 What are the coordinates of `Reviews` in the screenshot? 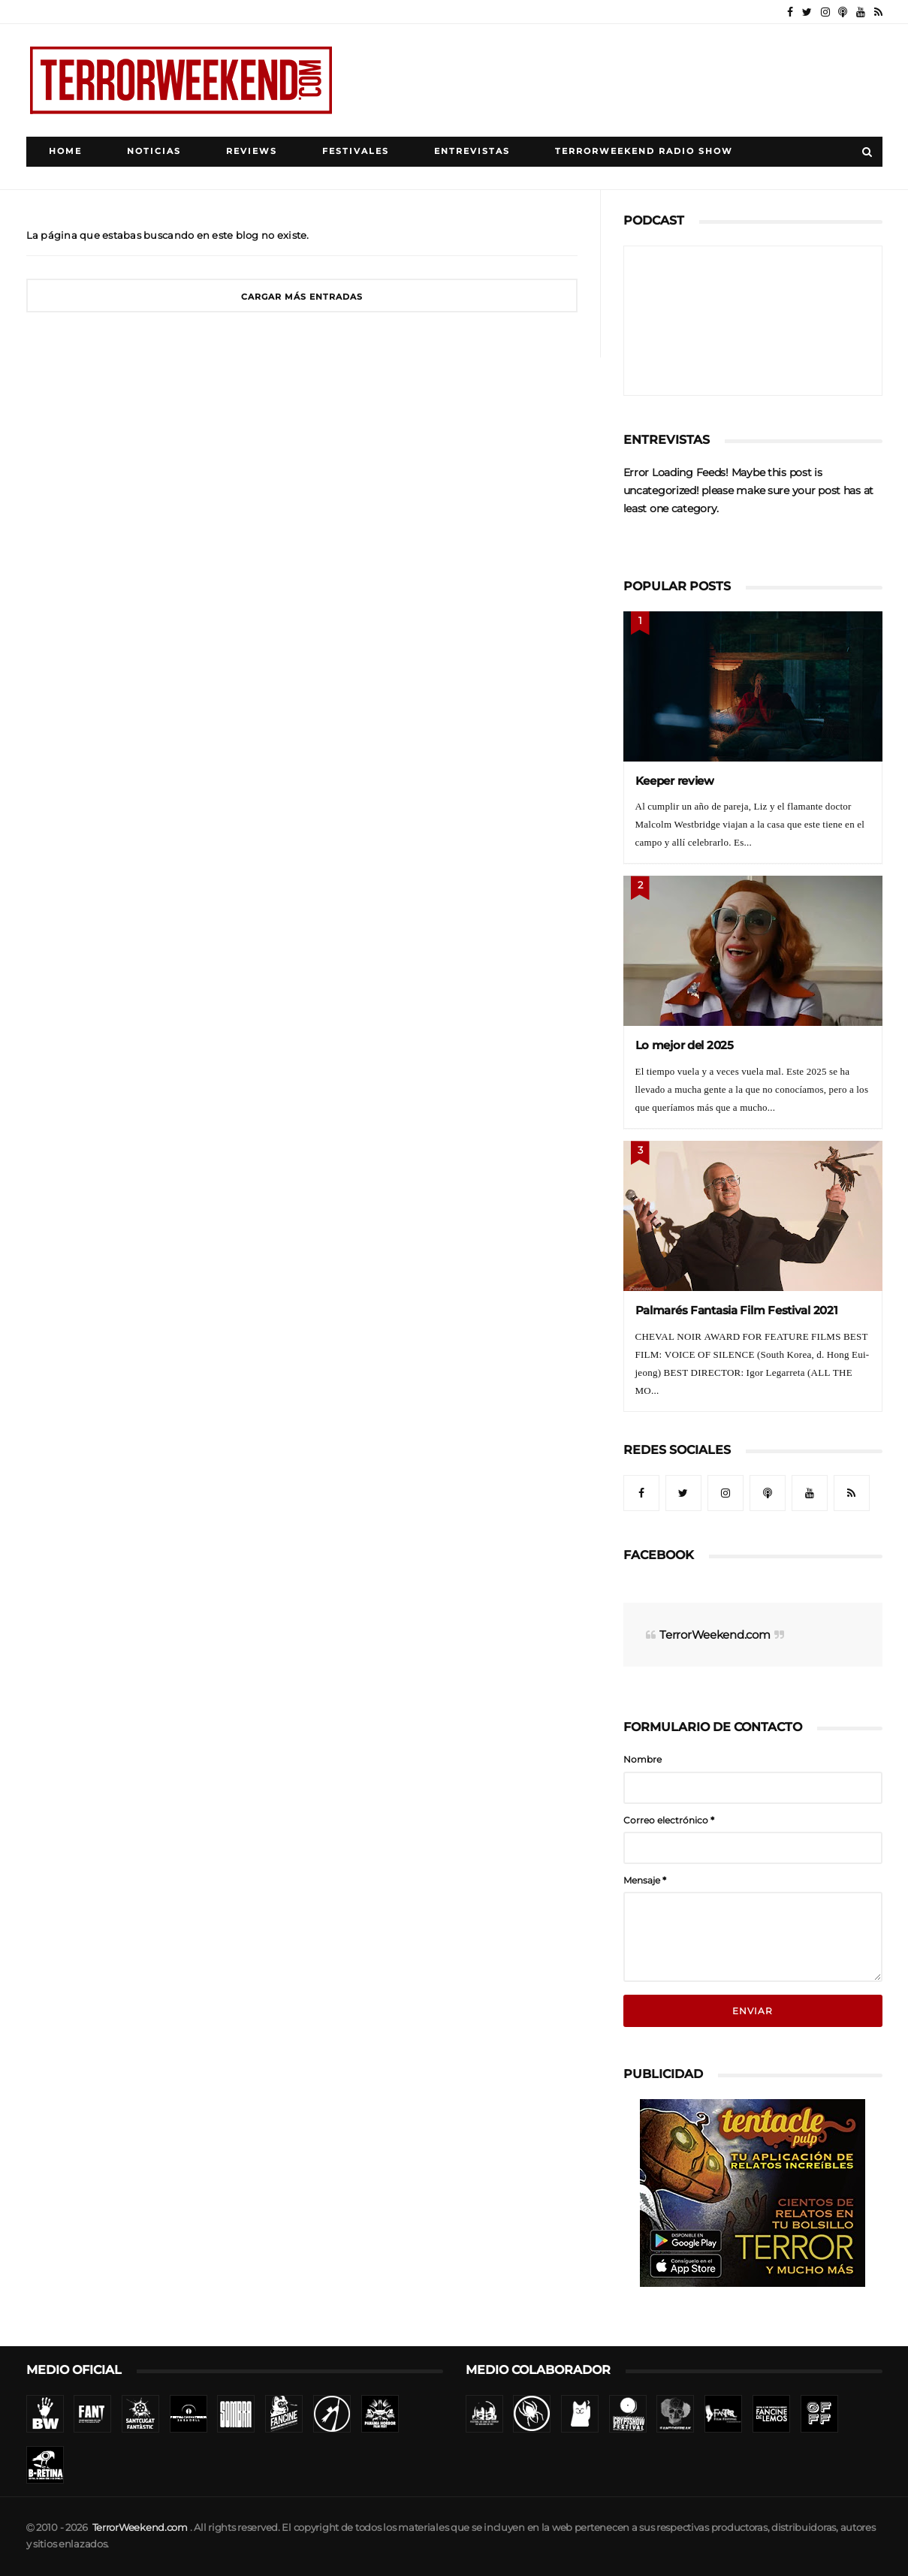 It's located at (251, 151).